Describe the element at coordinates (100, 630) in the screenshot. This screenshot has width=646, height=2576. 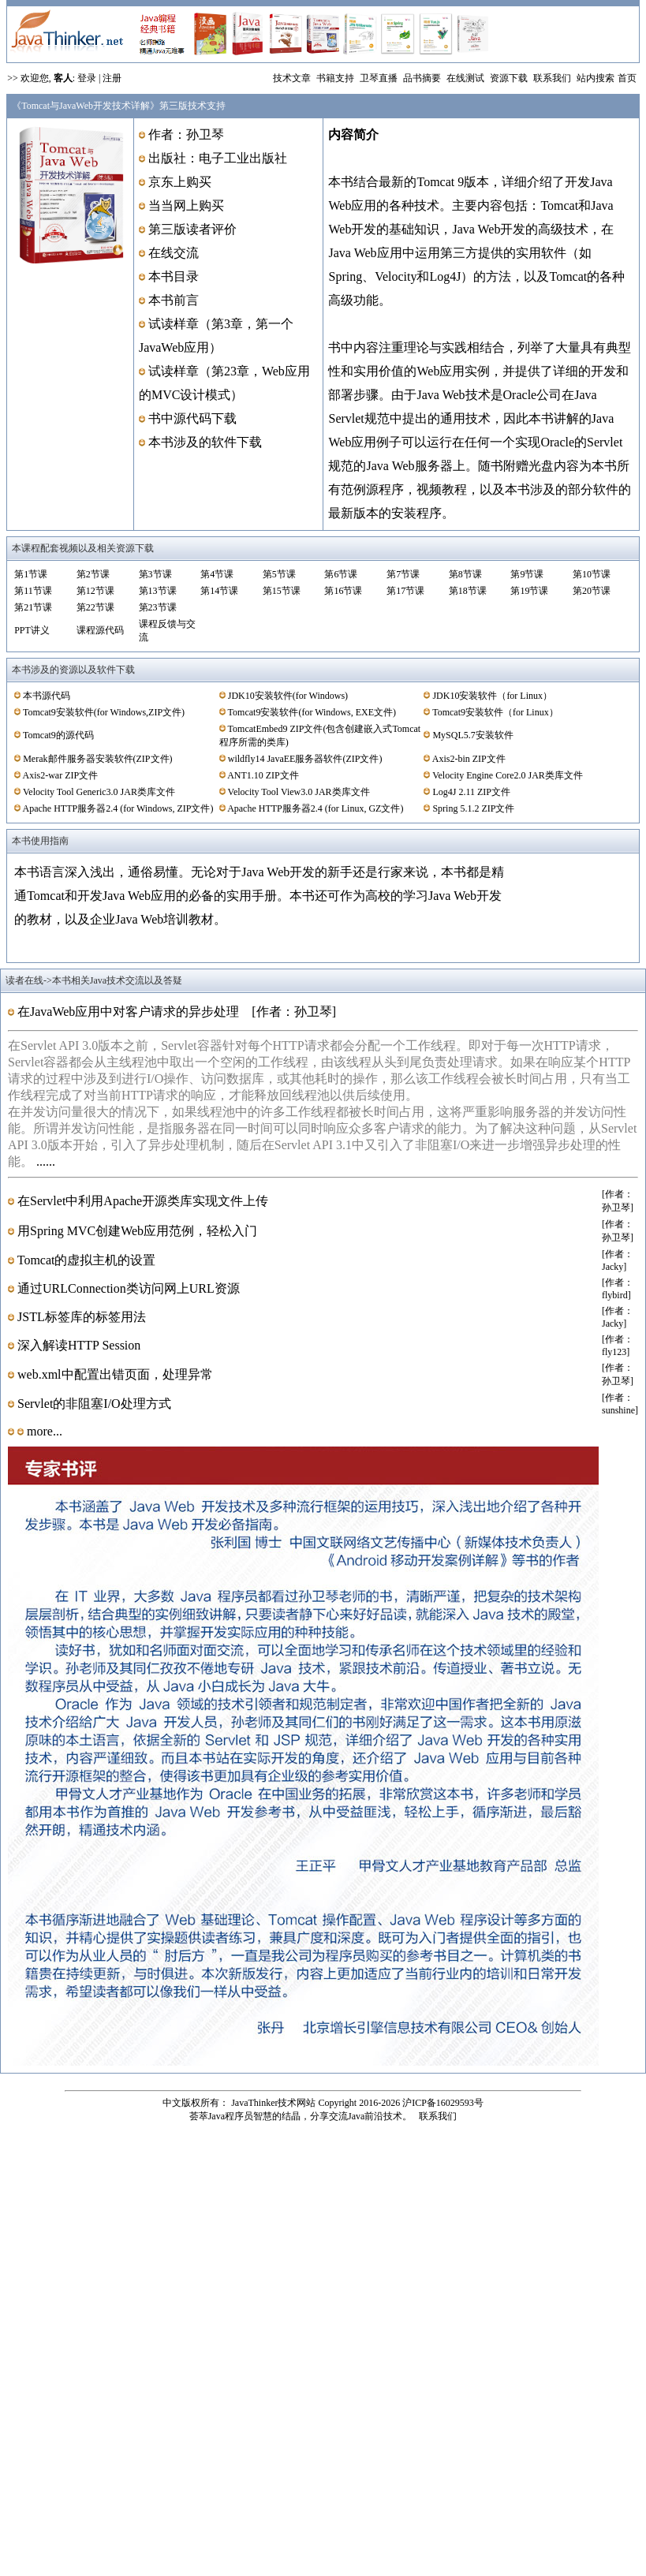
I see `课程源代码` at that location.